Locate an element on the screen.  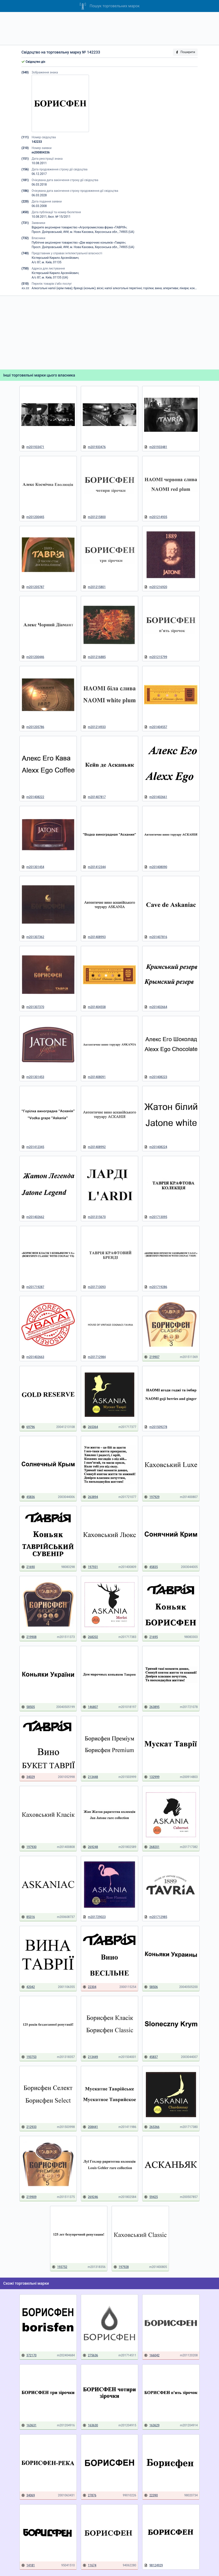
m201216885 is located at coordinates (94, 657).